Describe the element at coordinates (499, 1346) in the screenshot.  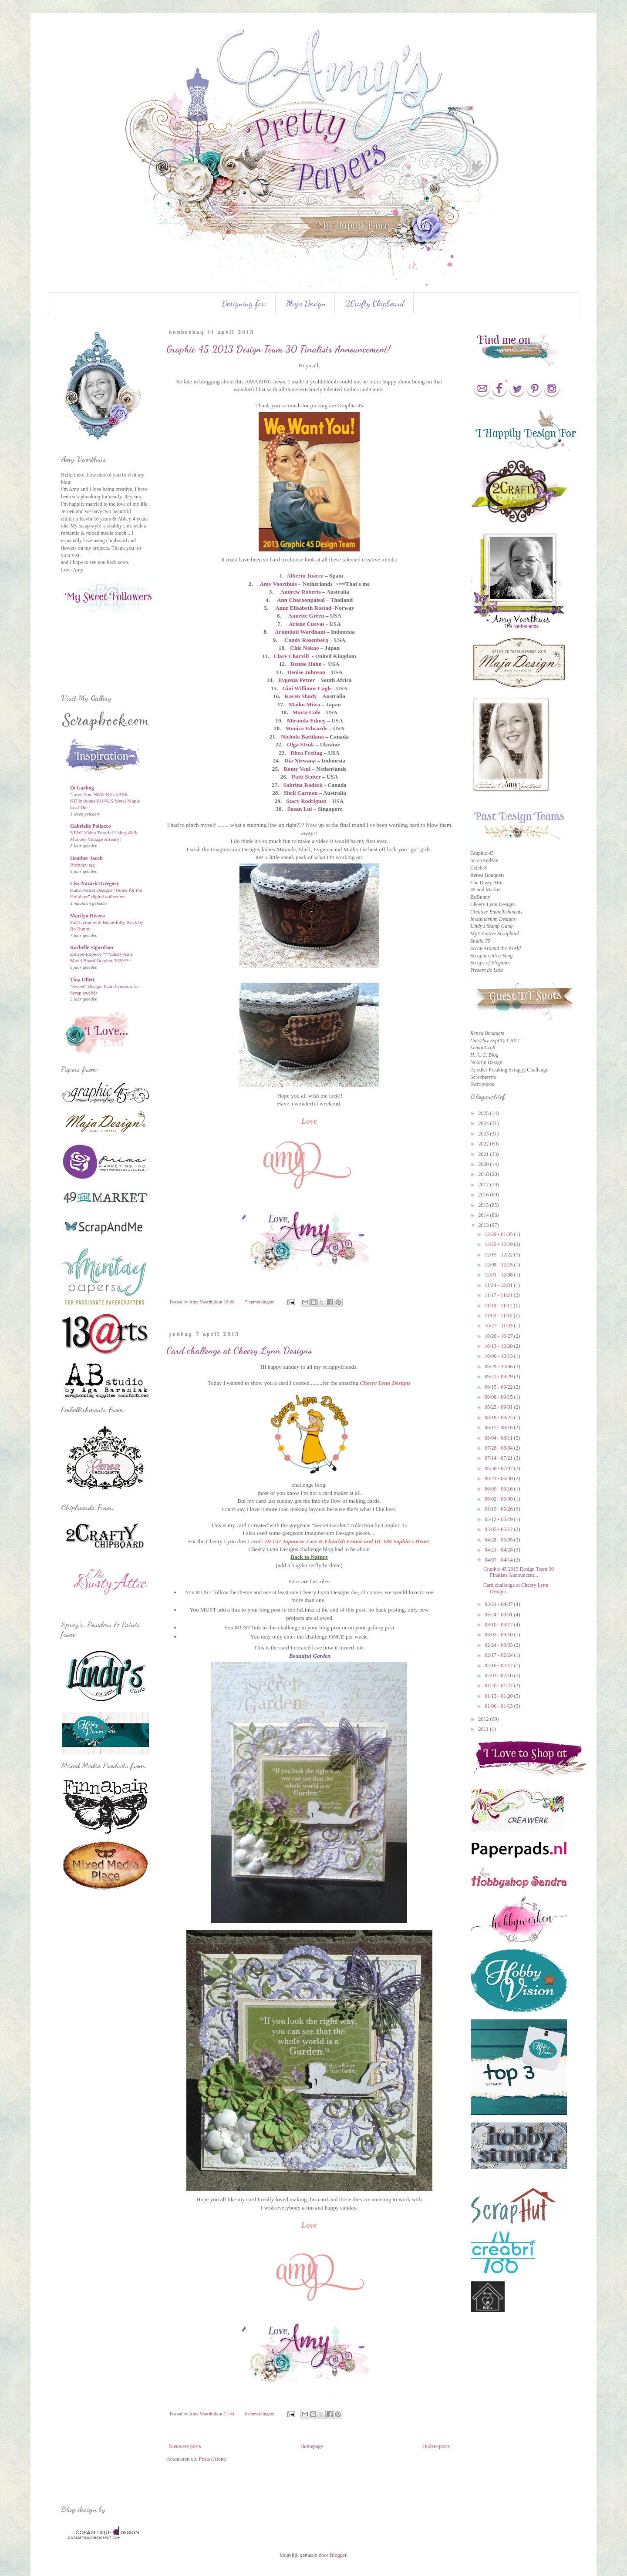
I see `10/13 - 10/20` at that location.